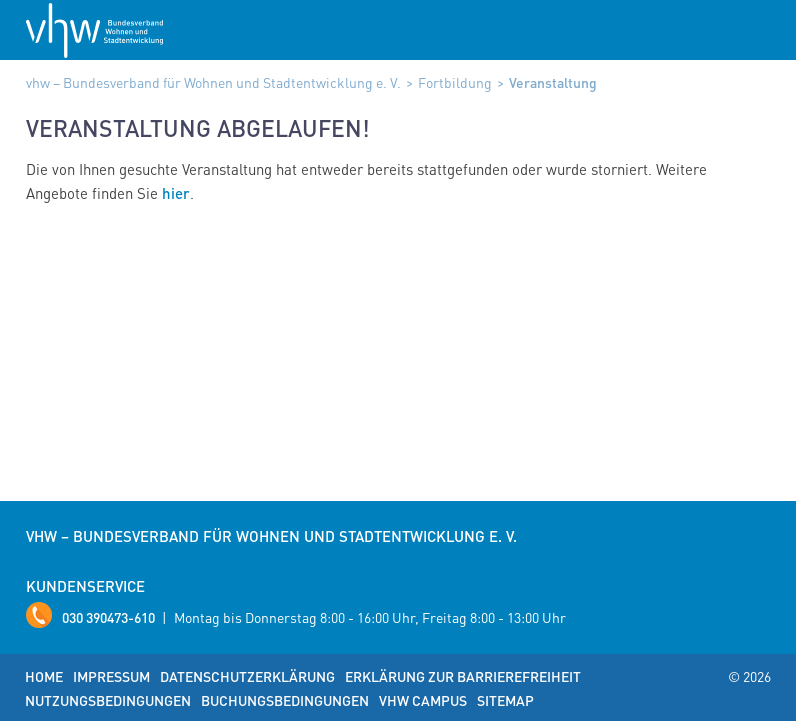 Image resolution: width=796 pixels, height=721 pixels. I want to click on 030 390473-610, so click(108, 617).